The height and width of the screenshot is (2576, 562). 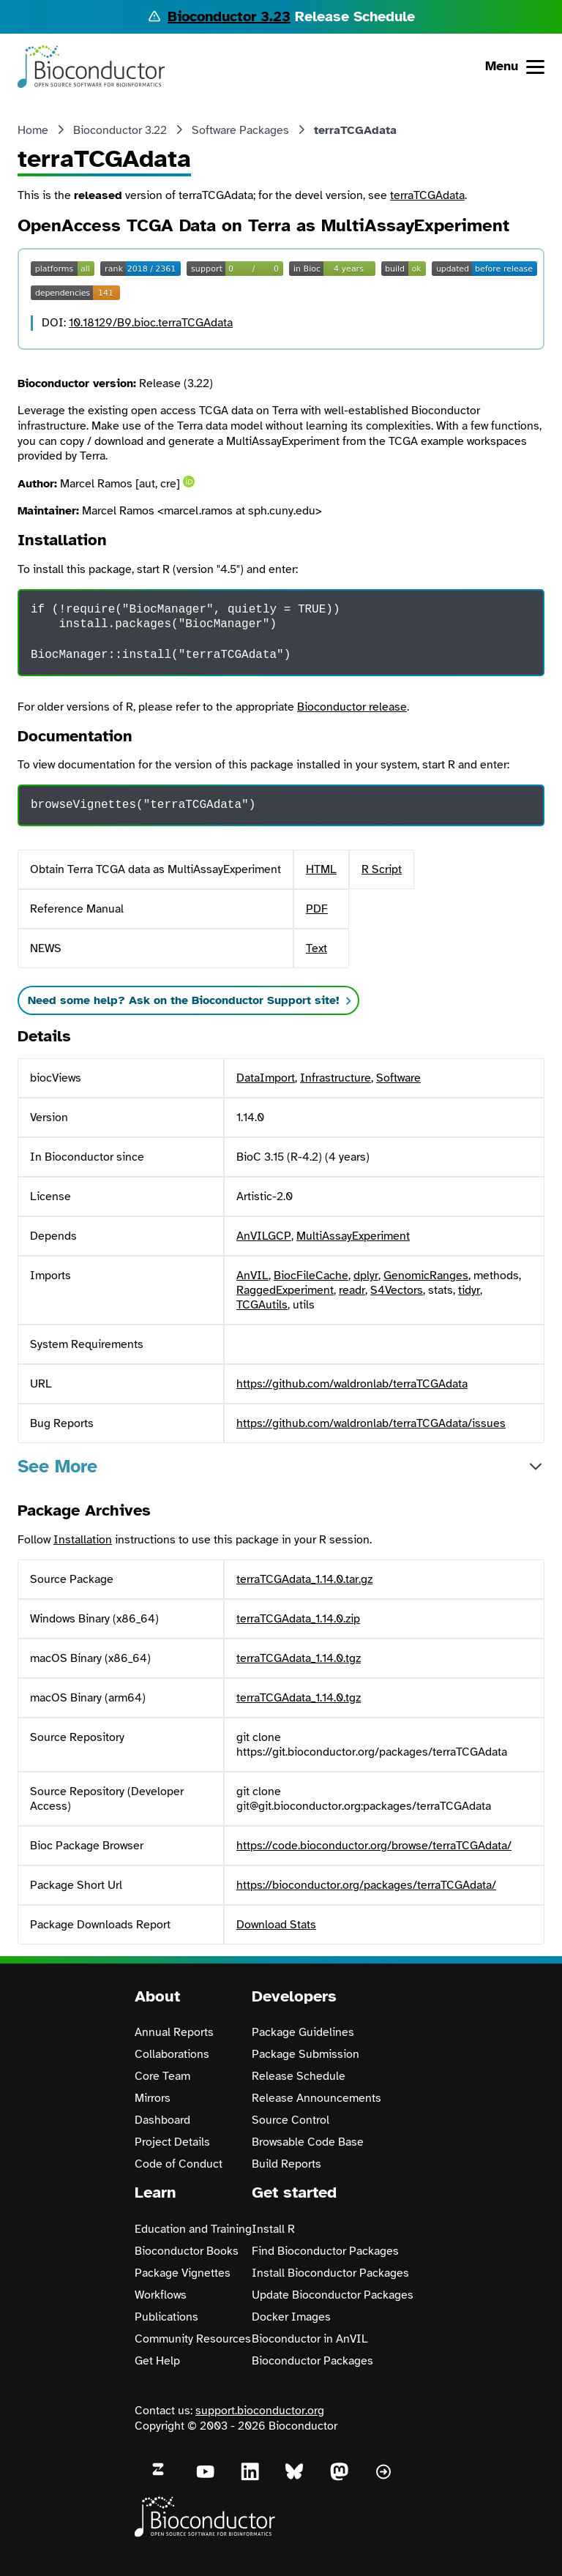 I want to click on terraTCGAdata, so click(x=427, y=195).